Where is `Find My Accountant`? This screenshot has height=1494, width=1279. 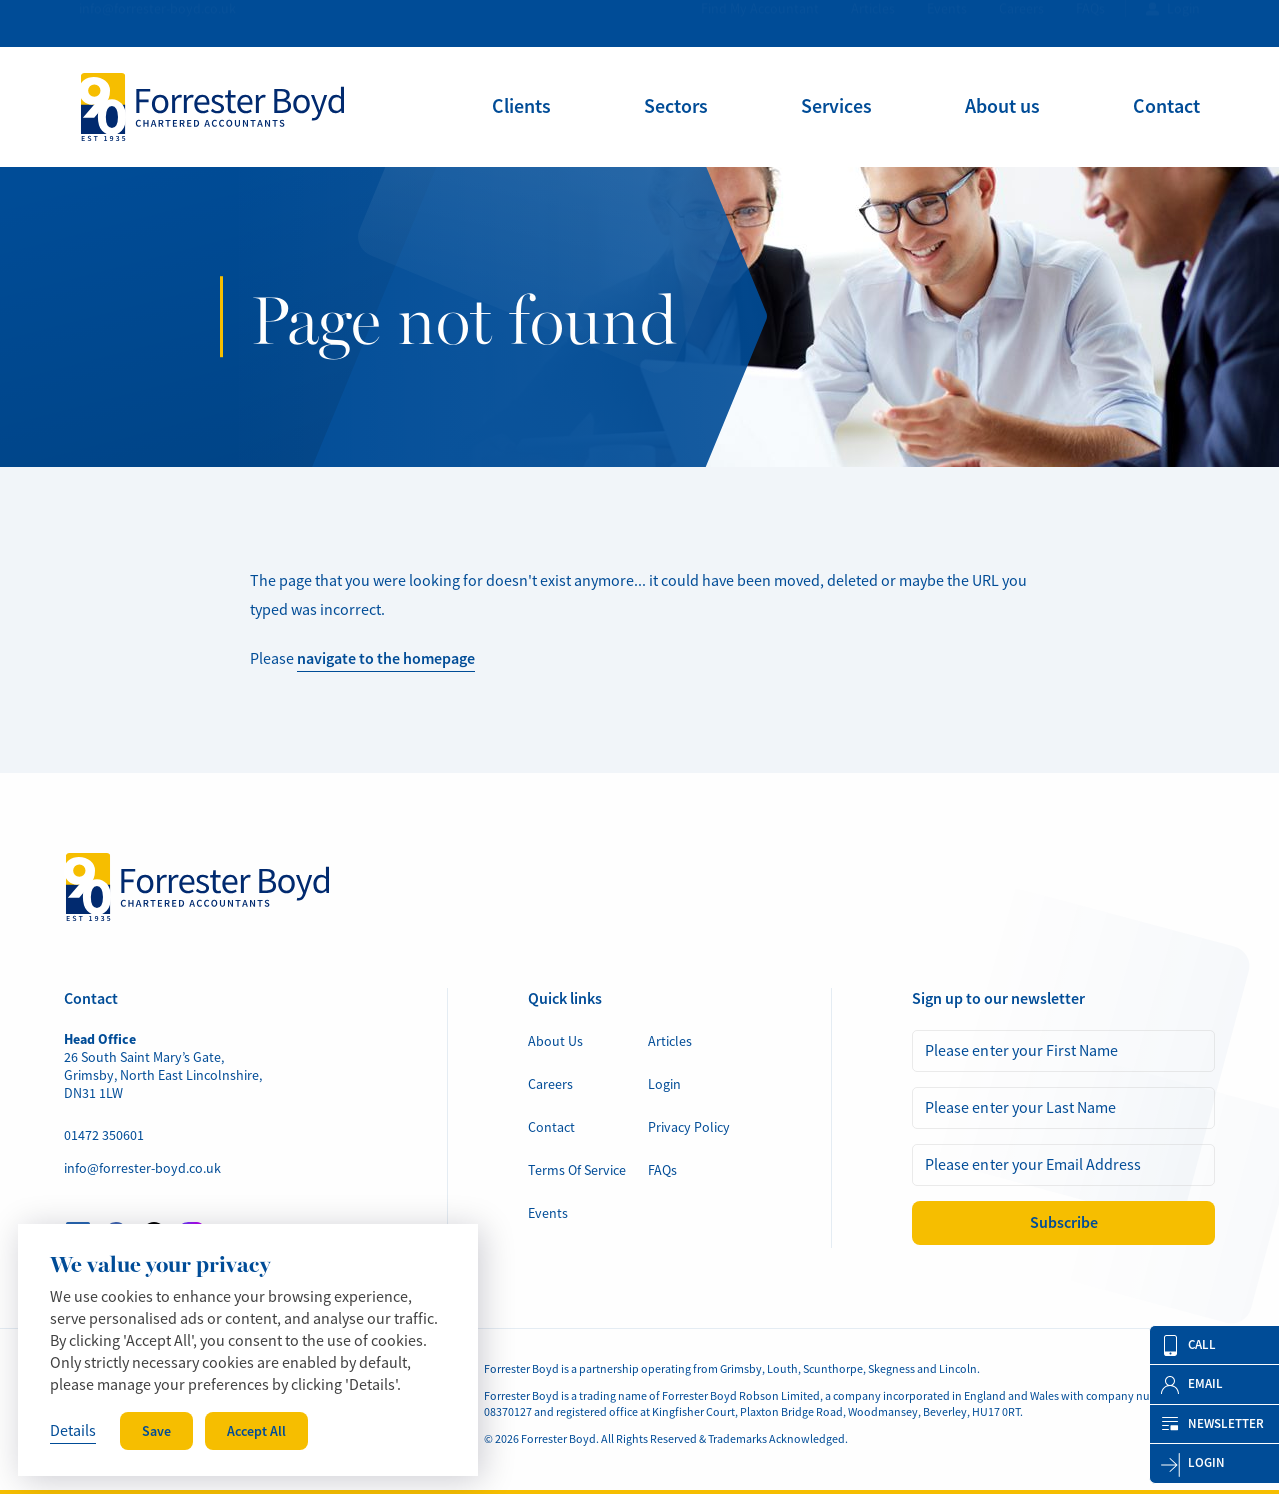
Find My Accountant is located at coordinates (760, 23).